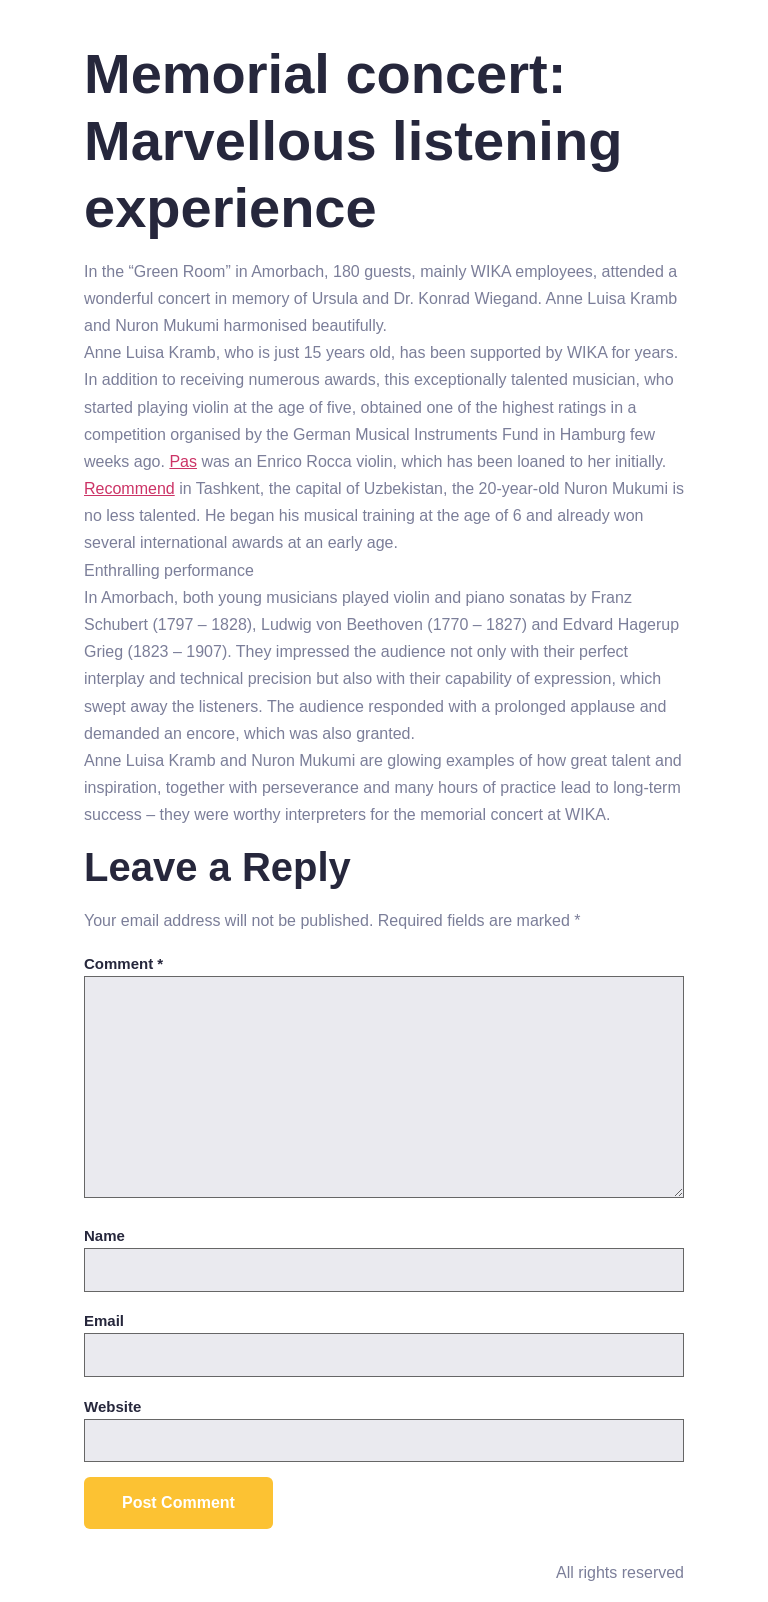 The height and width of the screenshot is (1602, 768). What do you see at coordinates (183, 461) in the screenshot?
I see `Pas` at bounding box center [183, 461].